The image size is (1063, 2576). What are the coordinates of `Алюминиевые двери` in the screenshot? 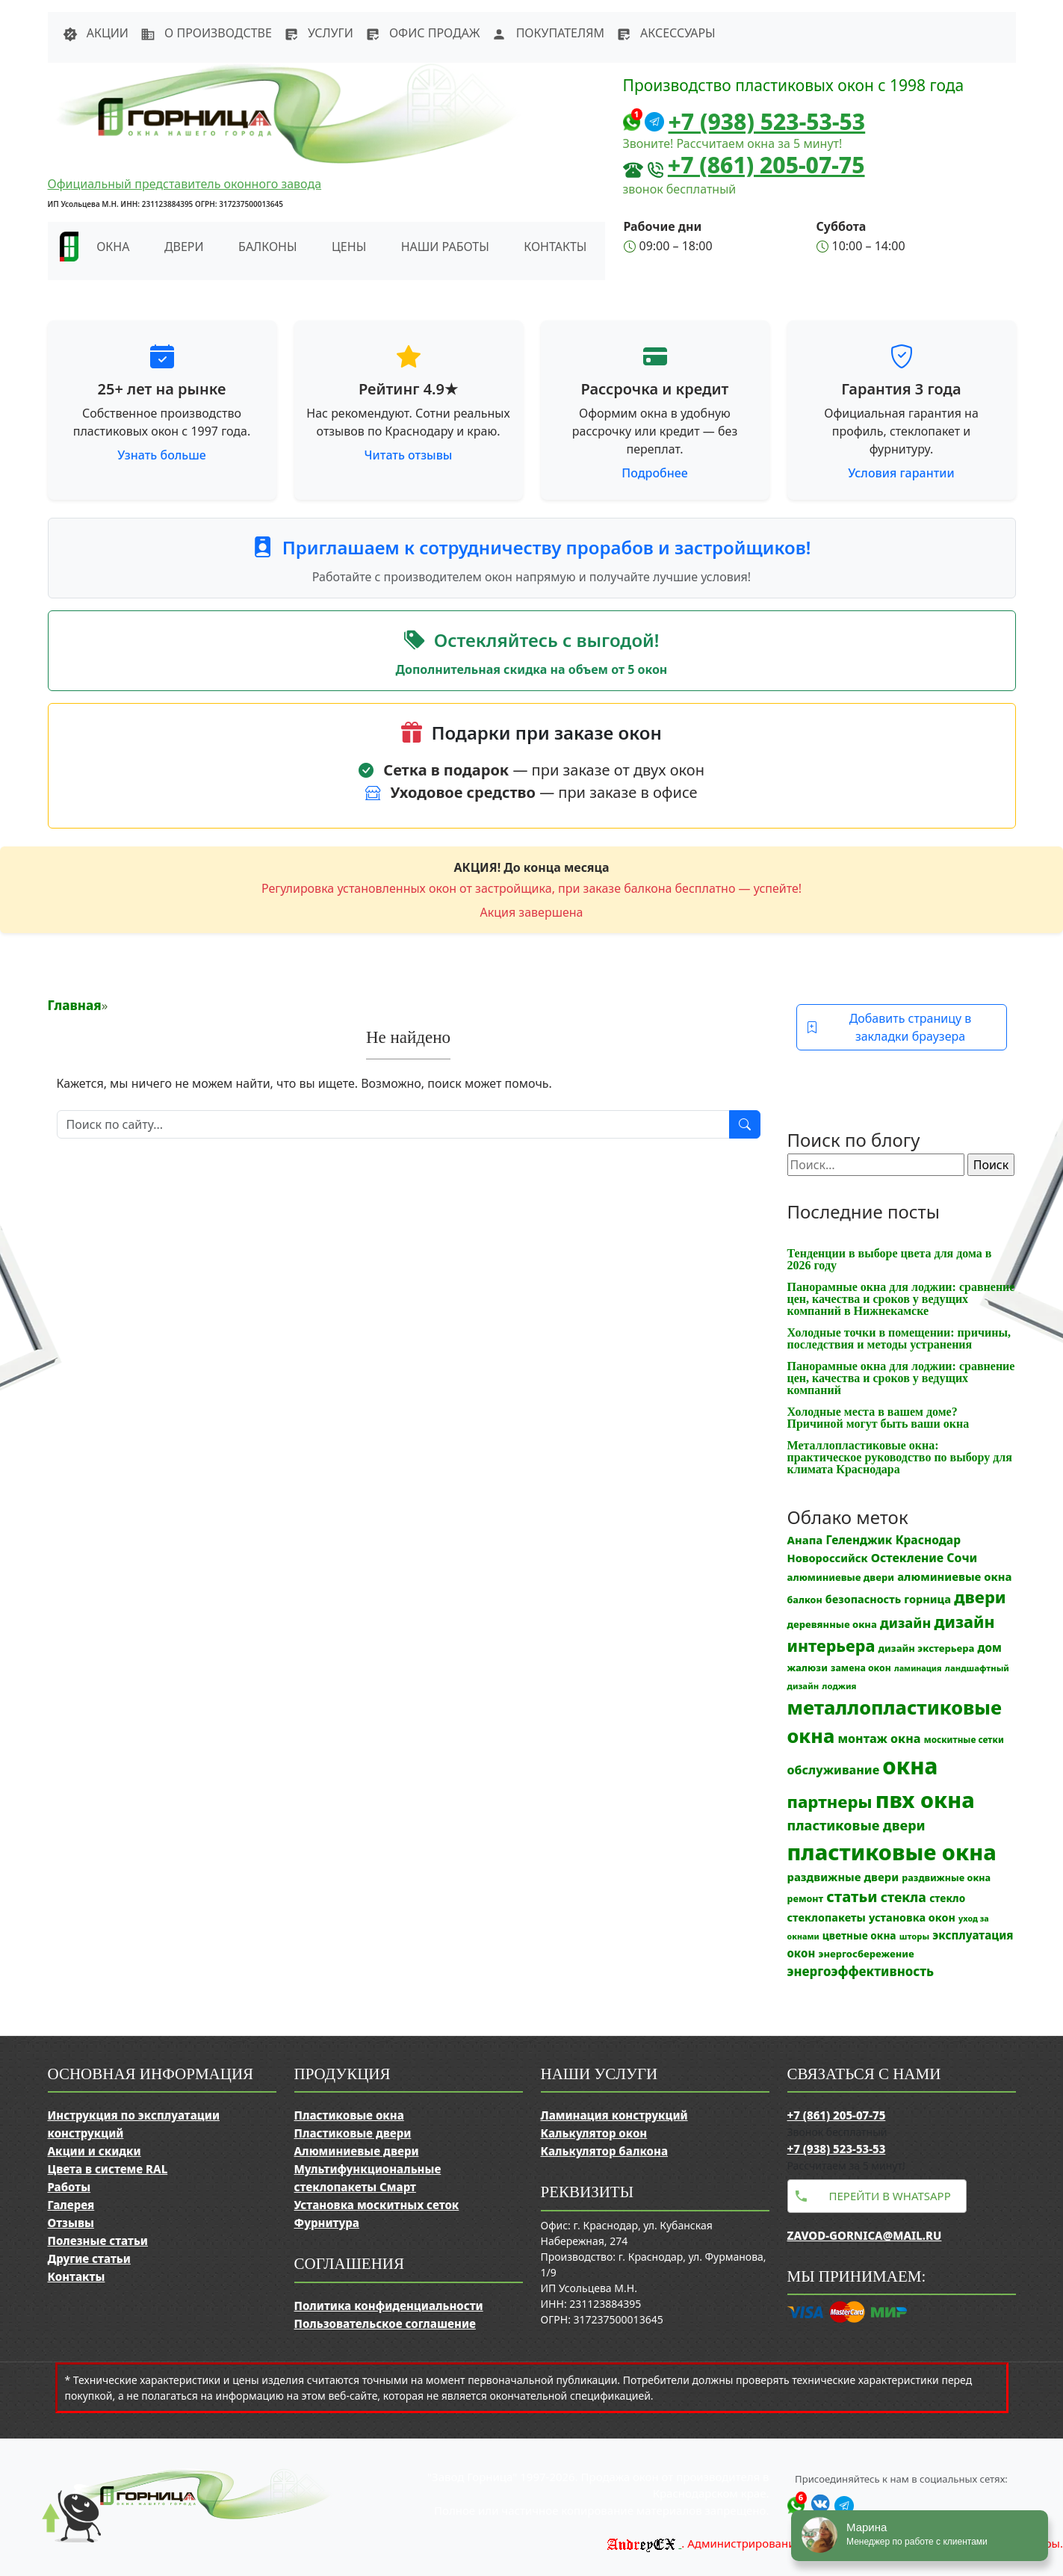 It's located at (356, 2150).